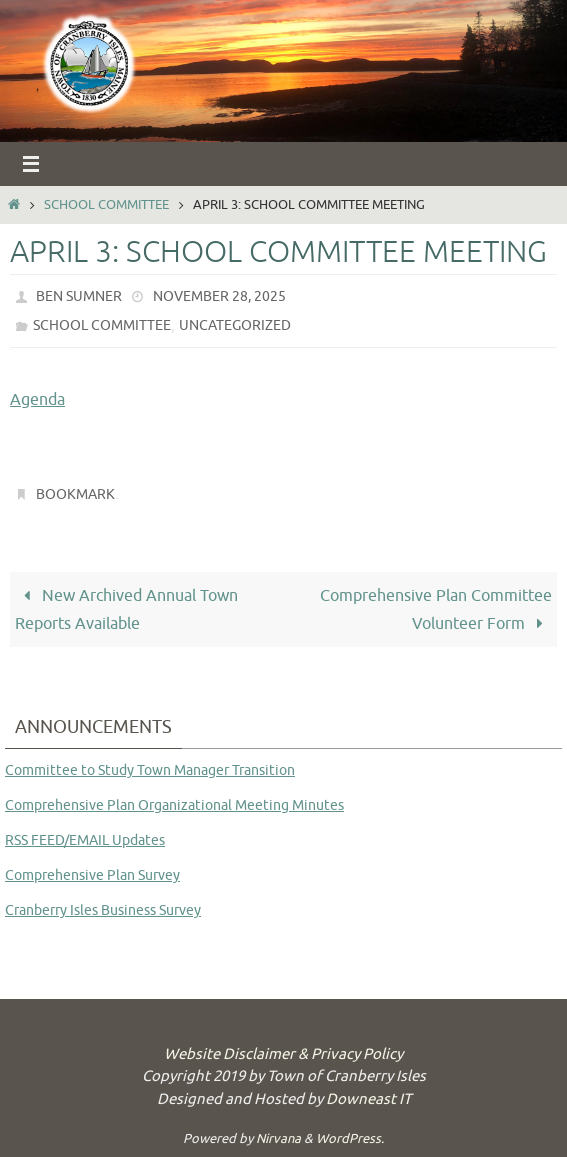 Image resolution: width=567 pixels, height=1157 pixels. I want to click on Website Disclaimer & Privacy Policy, so click(283, 1054).